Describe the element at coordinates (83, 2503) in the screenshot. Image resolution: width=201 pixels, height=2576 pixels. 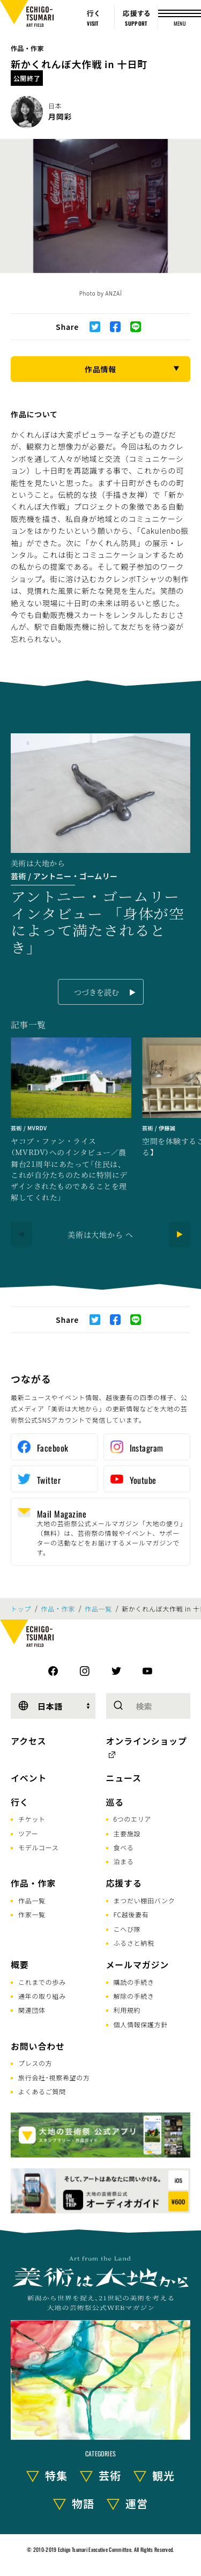
I see `物語` at that location.